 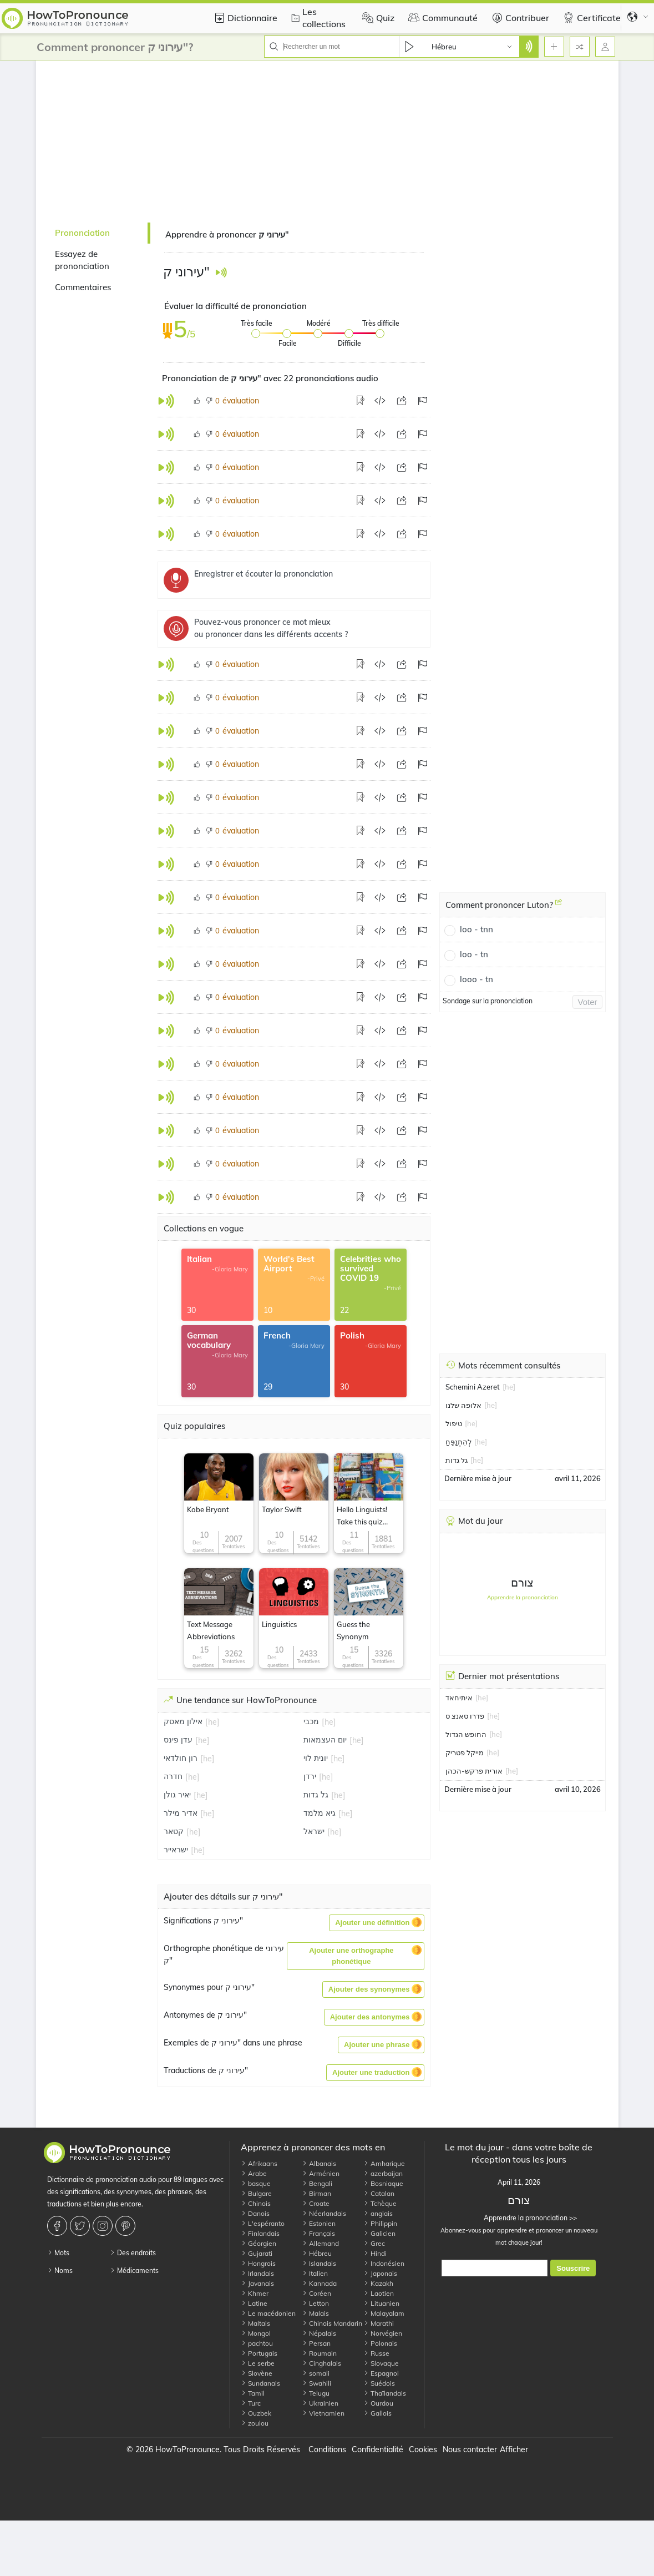 What do you see at coordinates (315, 2393) in the screenshot?
I see `Telugu` at bounding box center [315, 2393].